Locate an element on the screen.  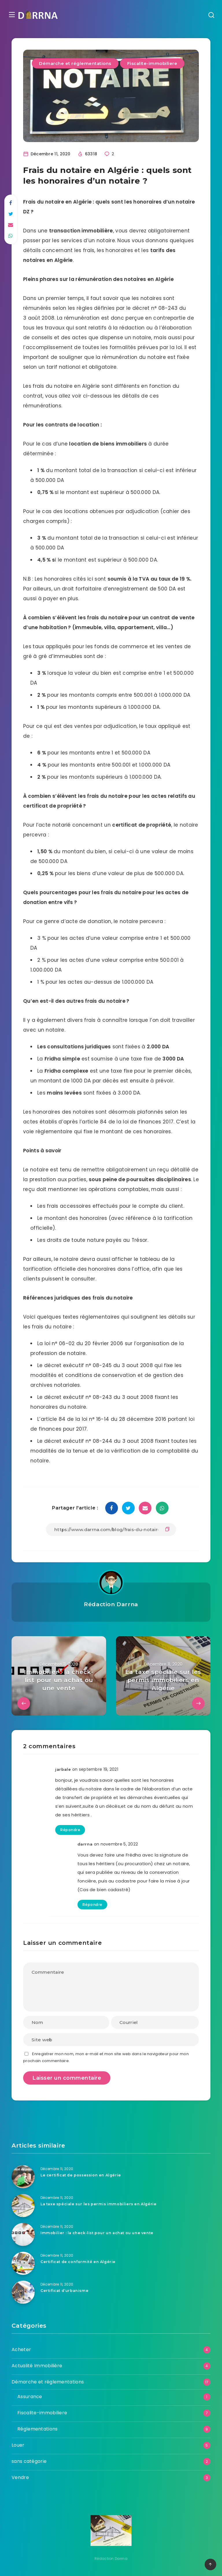
[Immobilier : la check-list pour un achat ou une vente] is located at coordinates (23, 2234).